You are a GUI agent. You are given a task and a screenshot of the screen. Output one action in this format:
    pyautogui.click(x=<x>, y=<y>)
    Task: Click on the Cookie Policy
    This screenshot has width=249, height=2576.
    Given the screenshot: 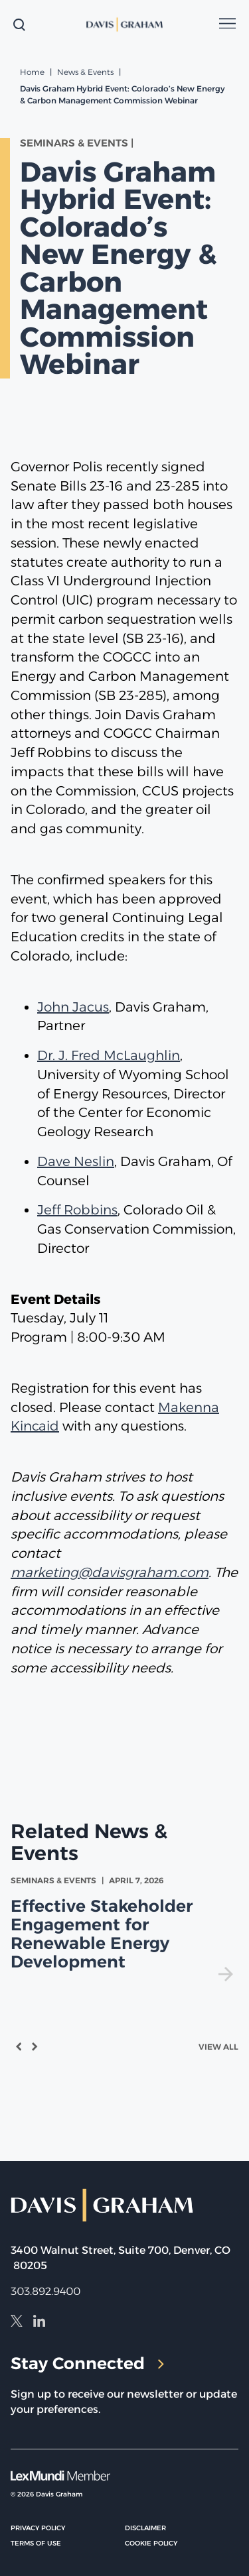 What is the action you would take?
    pyautogui.click(x=151, y=2543)
    